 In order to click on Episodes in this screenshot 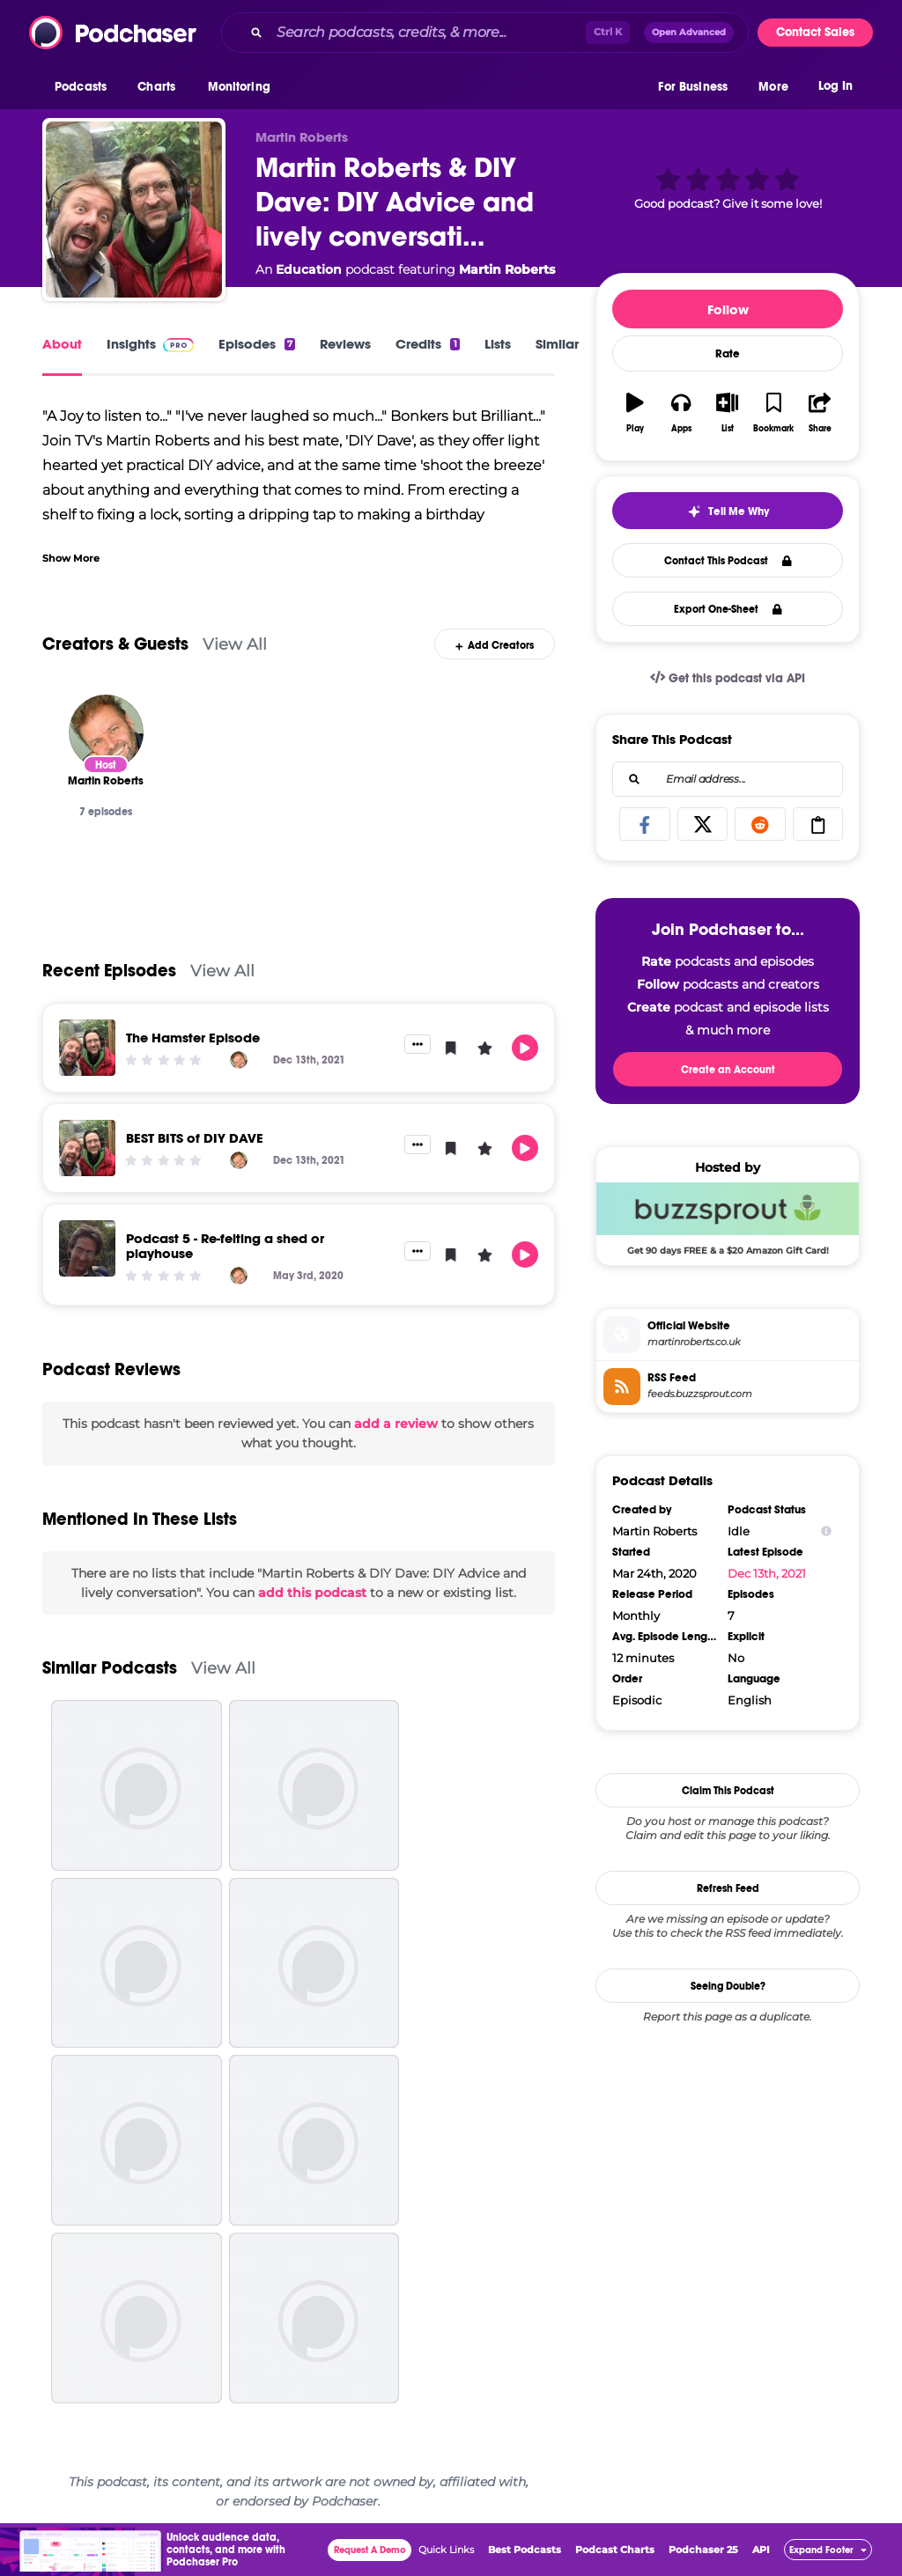, I will do `click(256, 343)`.